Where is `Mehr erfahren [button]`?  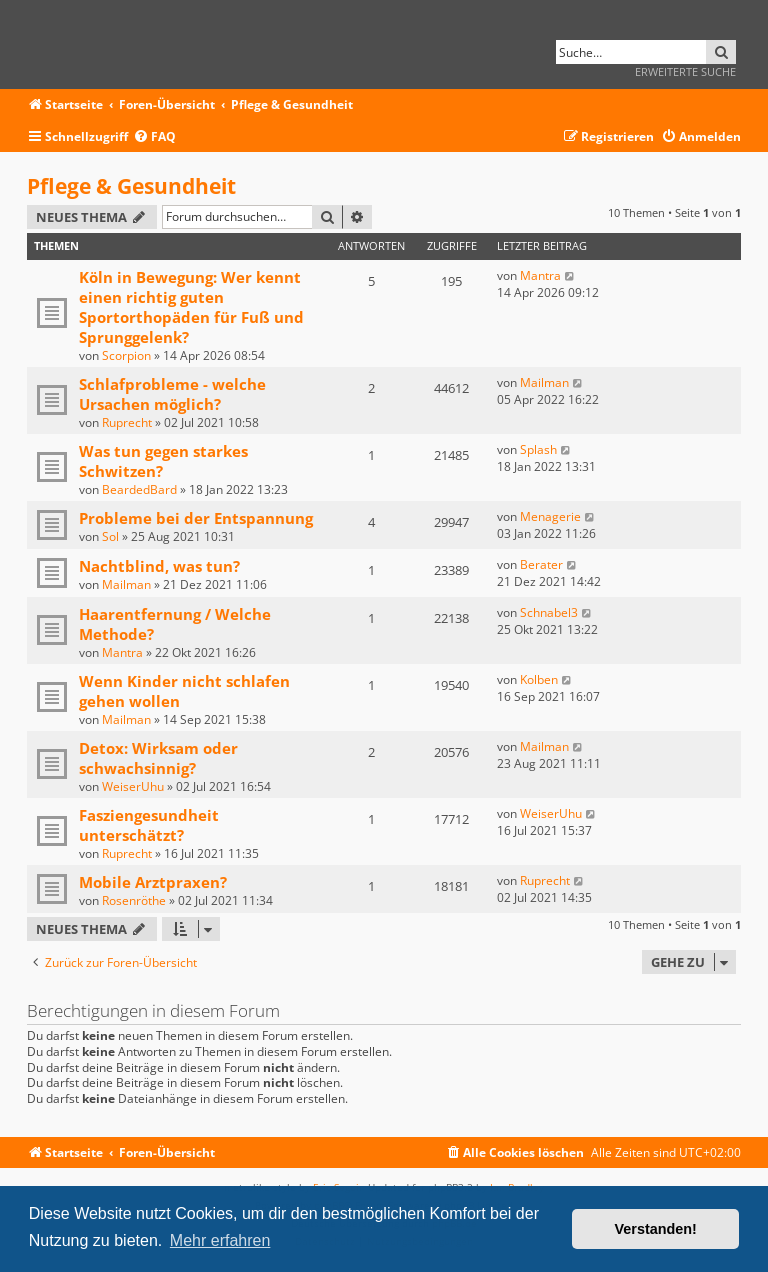 Mehr erfahren [button] is located at coordinates (220, 1240).